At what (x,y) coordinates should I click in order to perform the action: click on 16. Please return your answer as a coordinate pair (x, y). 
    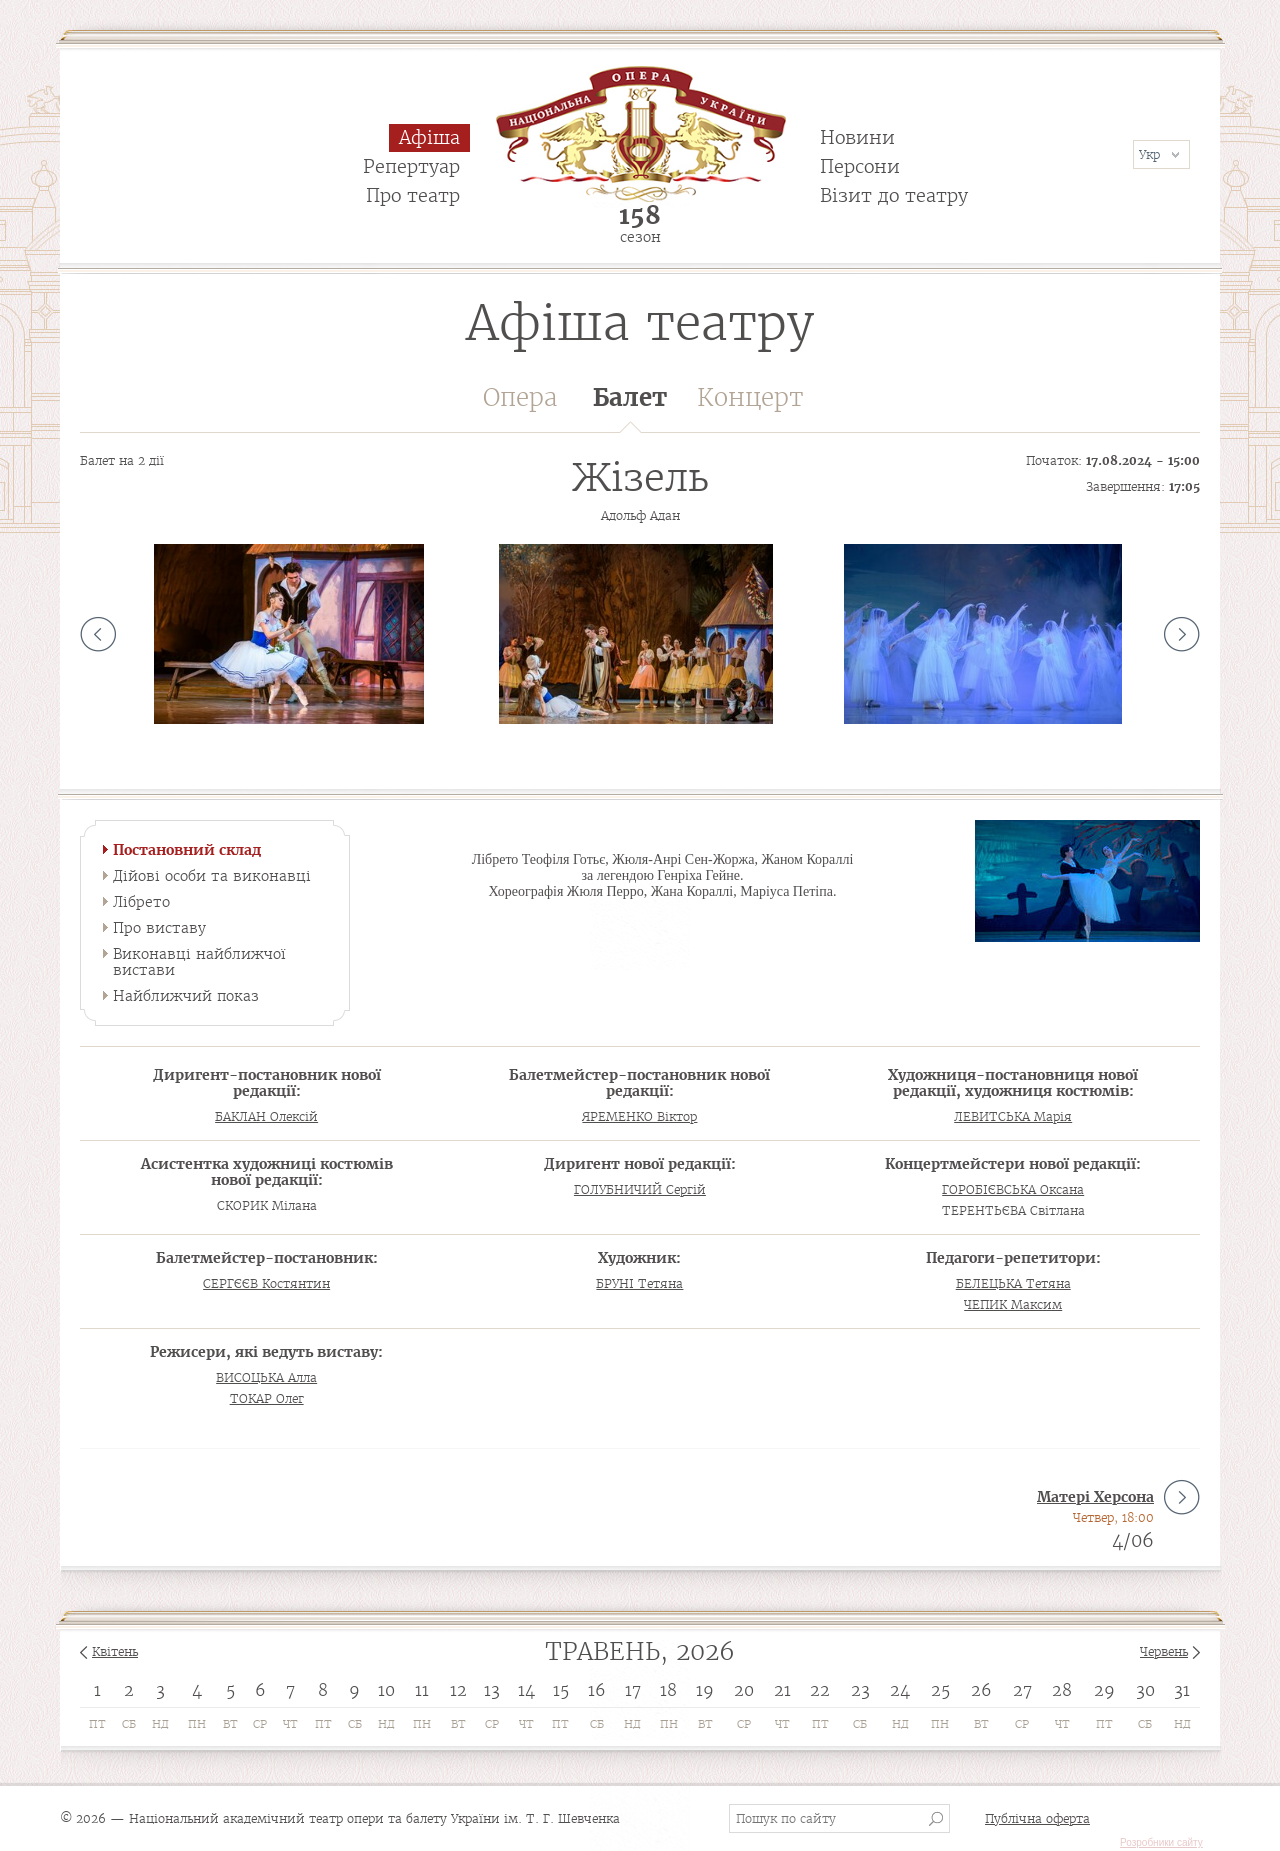
    Looking at the image, I should click on (597, 1690).